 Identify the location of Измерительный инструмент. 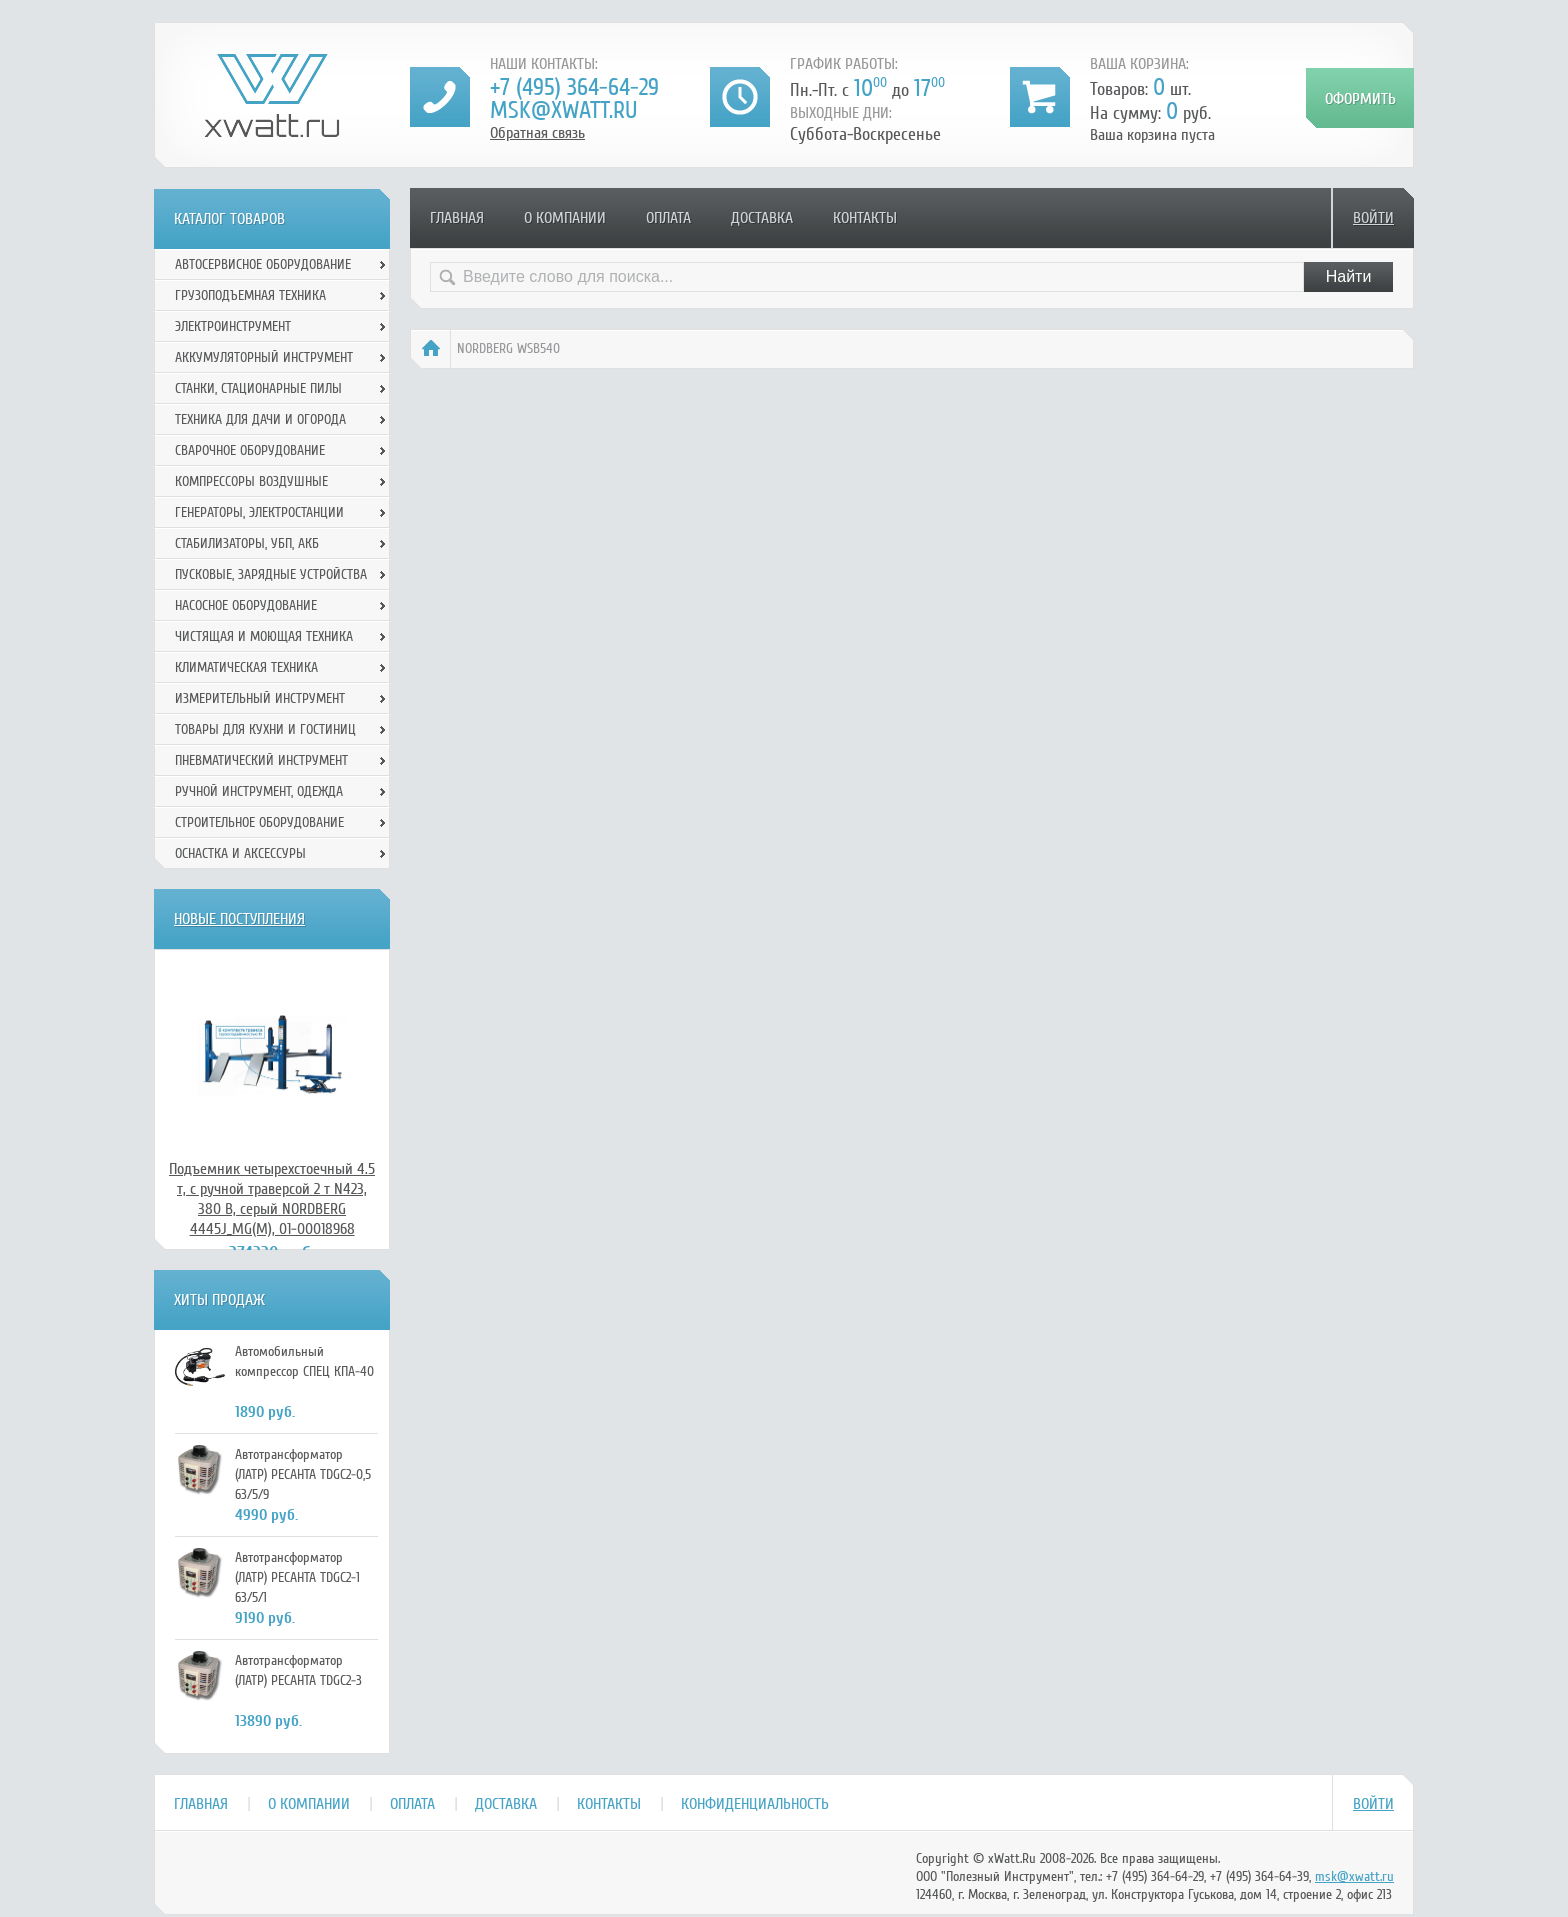
(260, 698).